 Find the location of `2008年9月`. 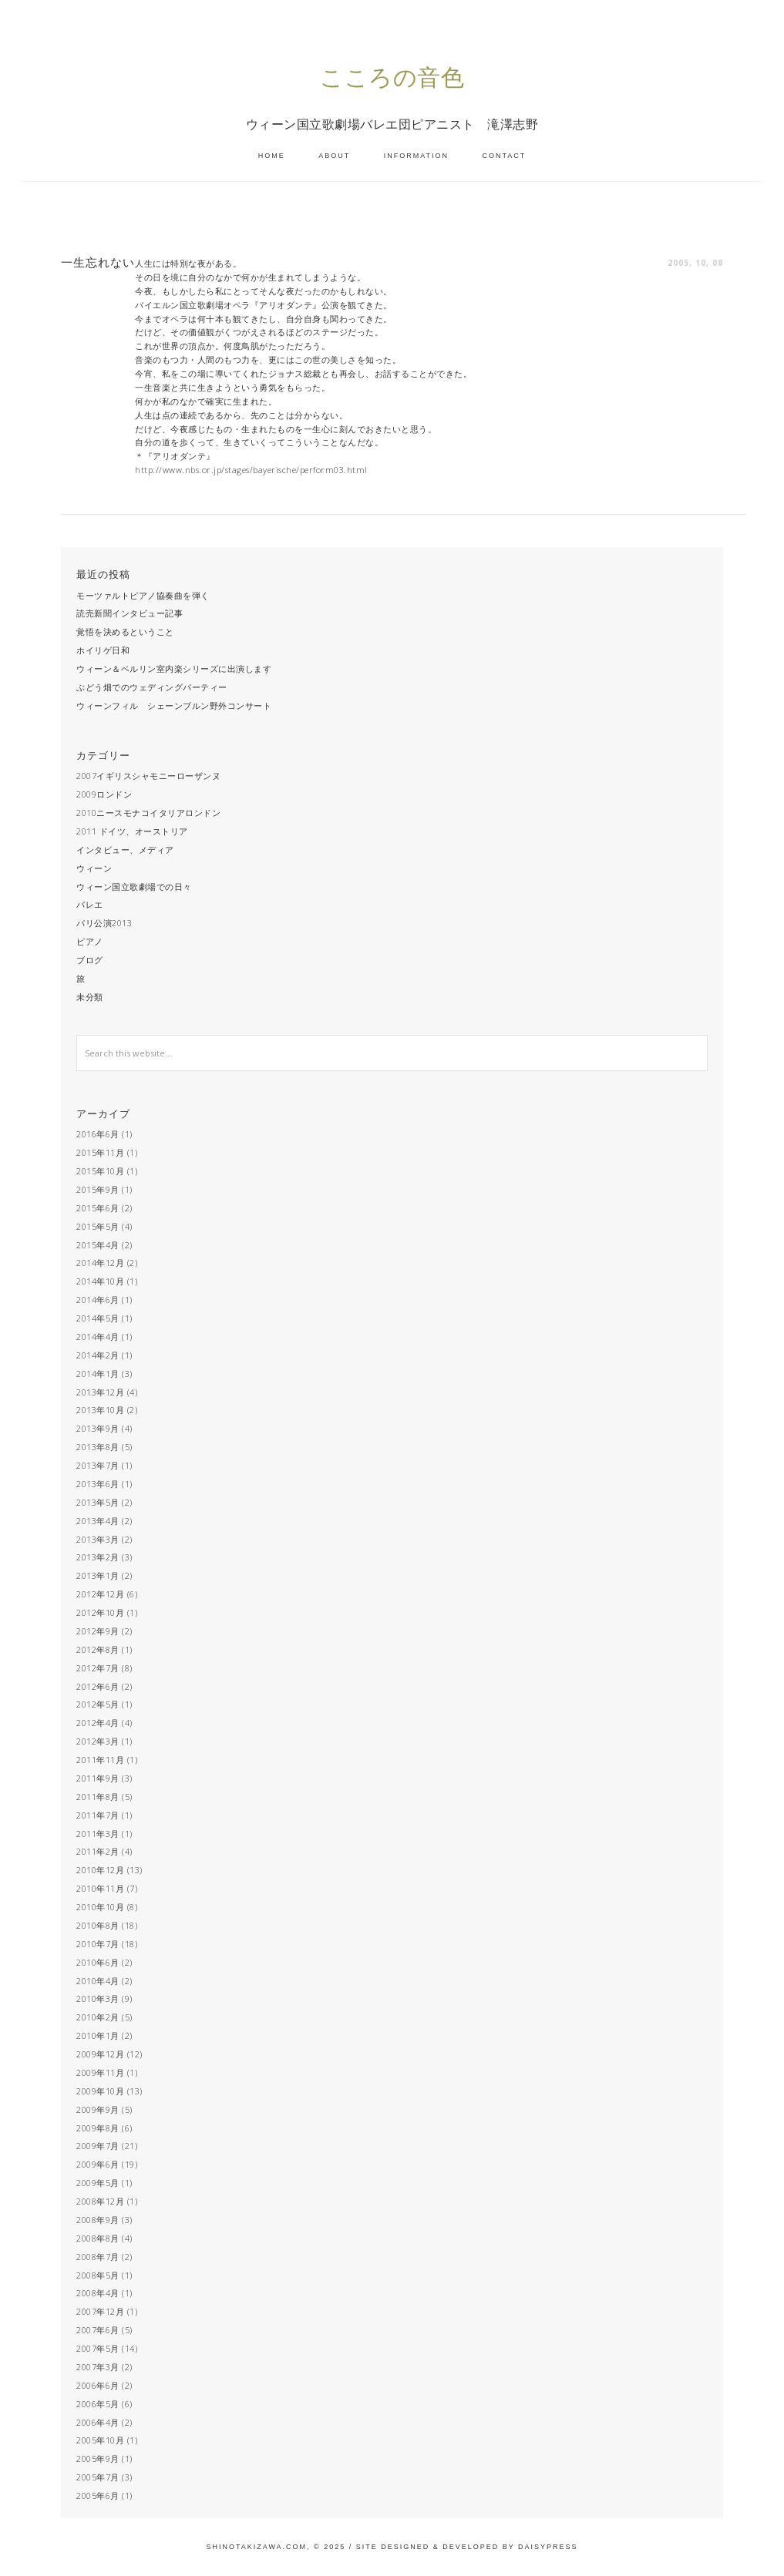

2008年9月 is located at coordinates (97, 2219).